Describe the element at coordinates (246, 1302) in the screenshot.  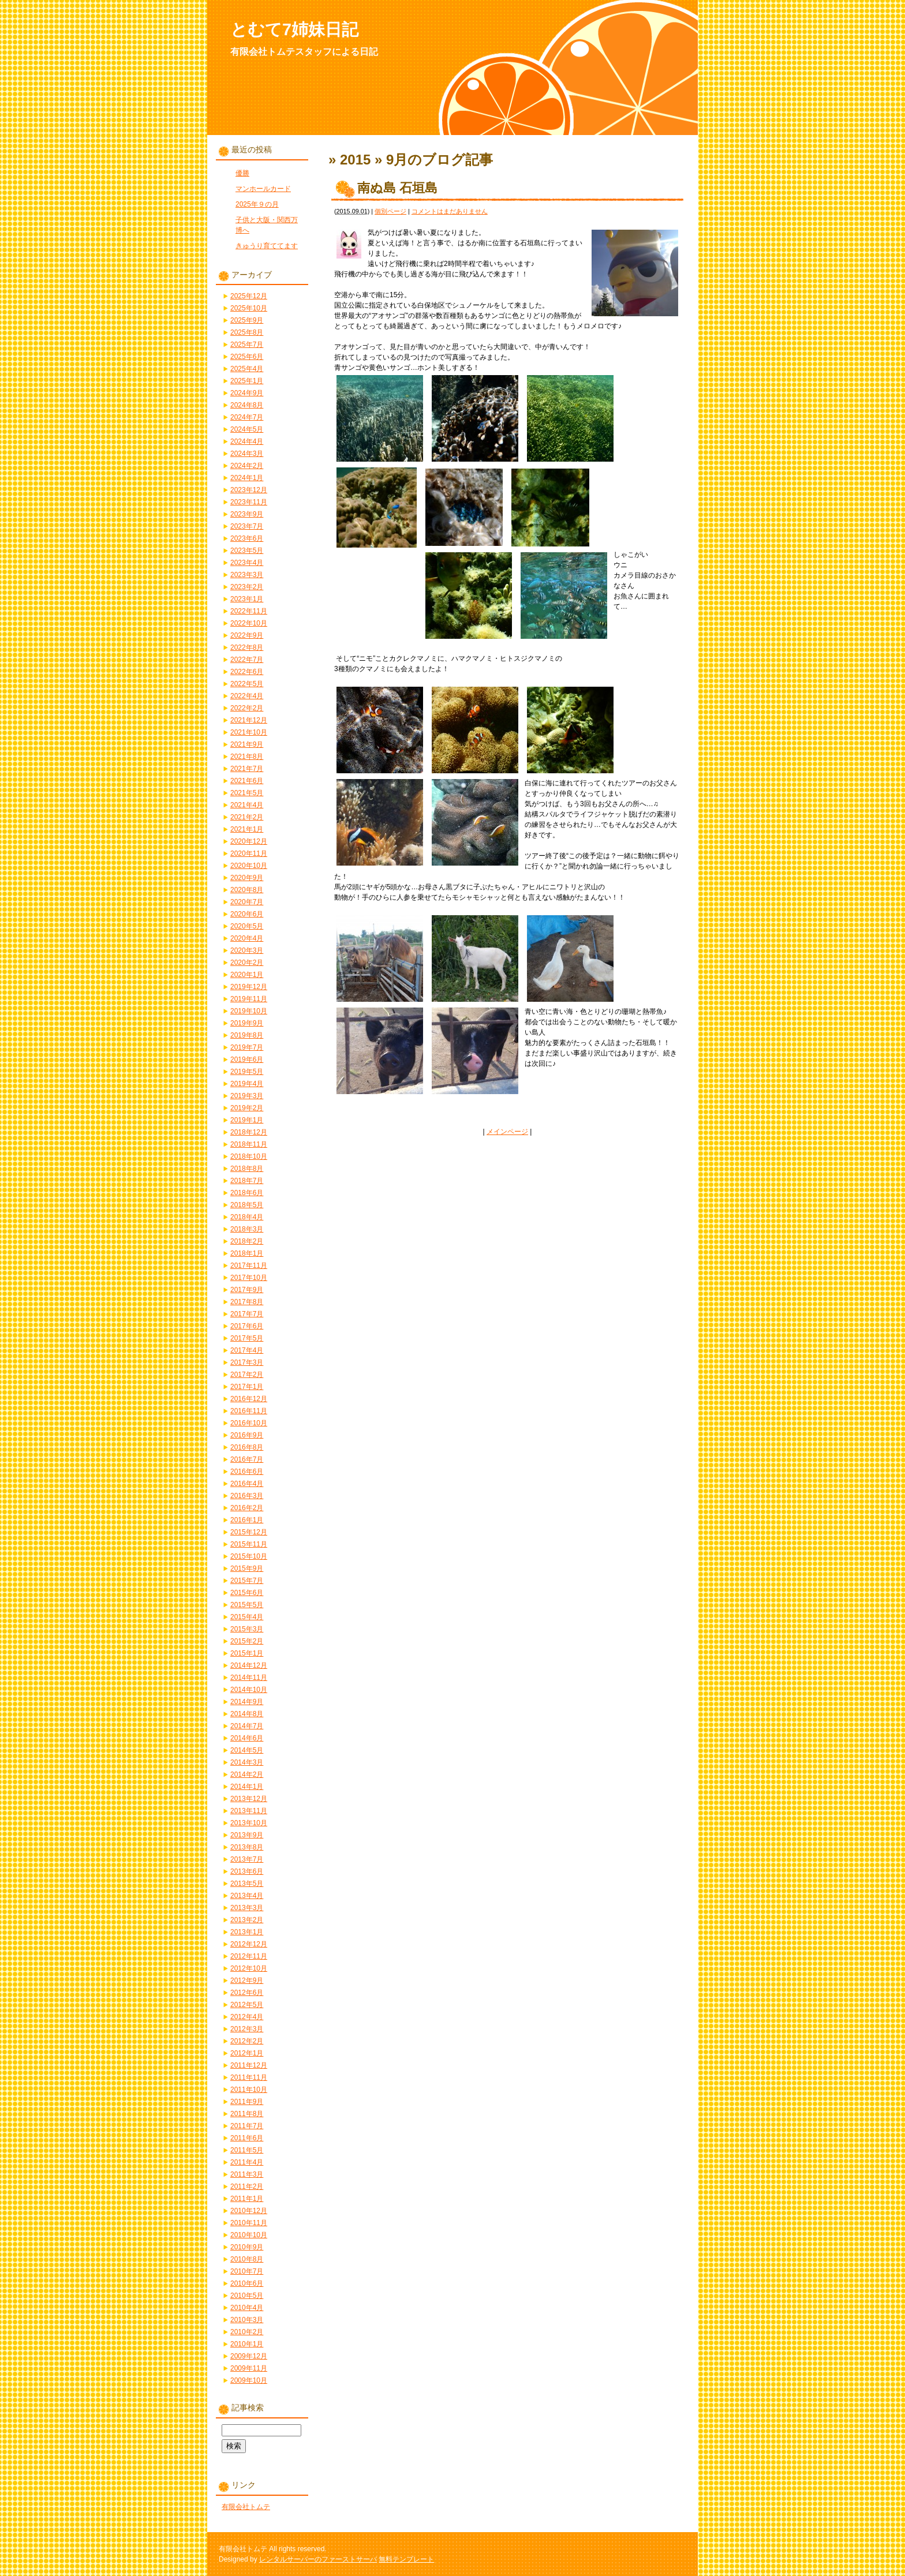
I see `2017年8月` at that location.